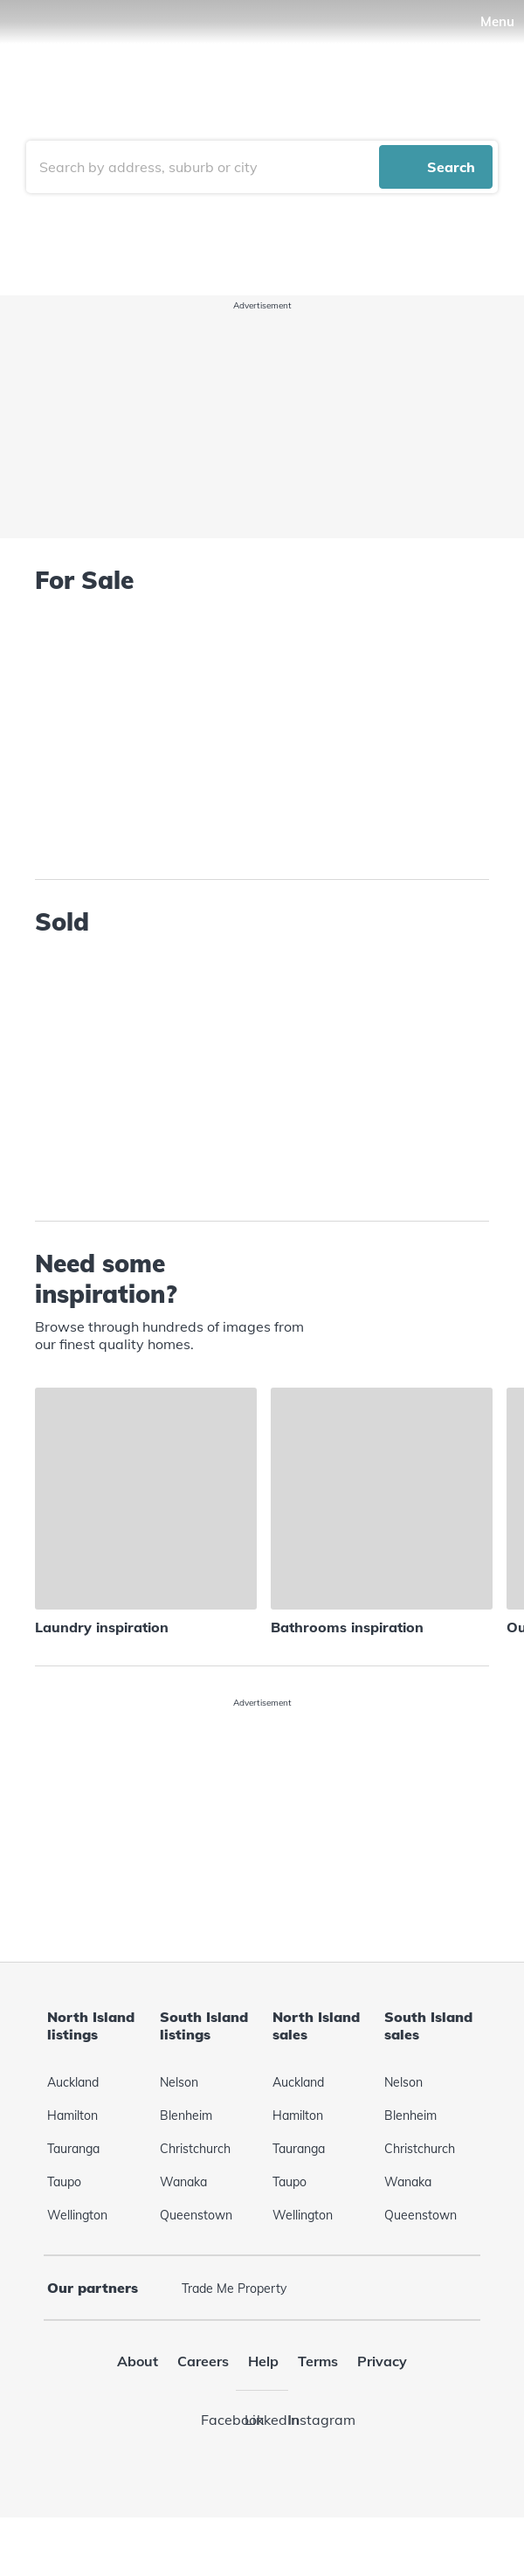 Image resolution: width=524 pixels, height=2576 pixels. I want to click on Terms, so click(318, 2402).